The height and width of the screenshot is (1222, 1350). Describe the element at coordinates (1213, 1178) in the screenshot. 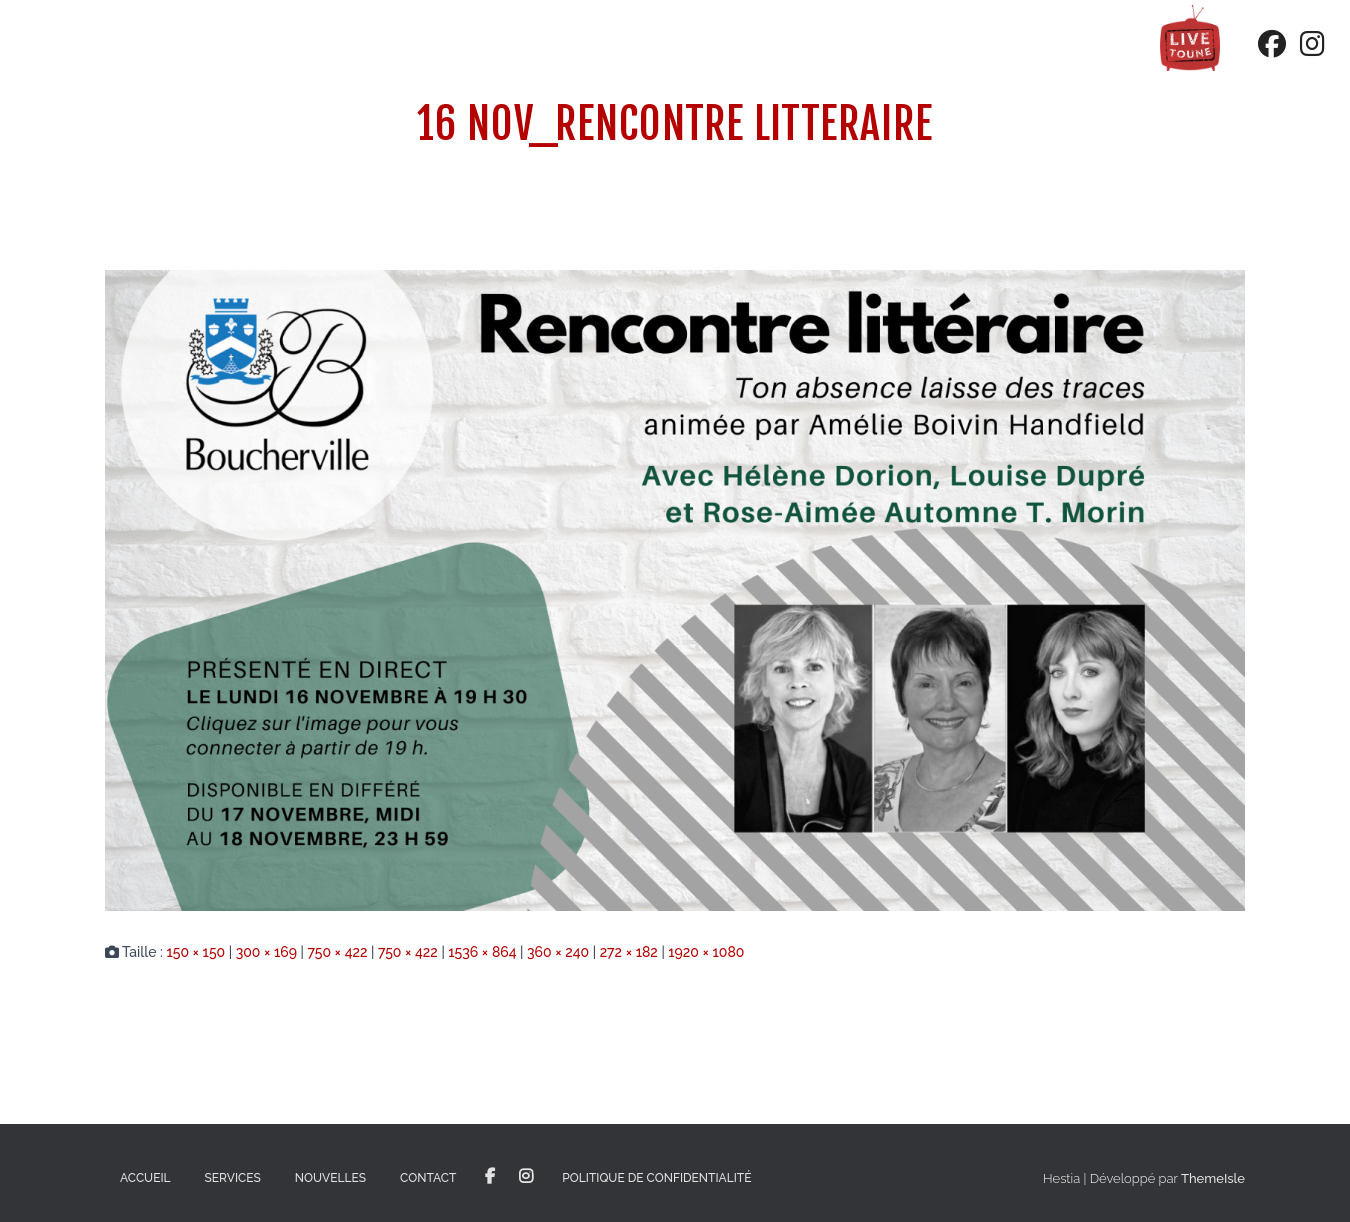

I see `ThemeIsle` at that location.